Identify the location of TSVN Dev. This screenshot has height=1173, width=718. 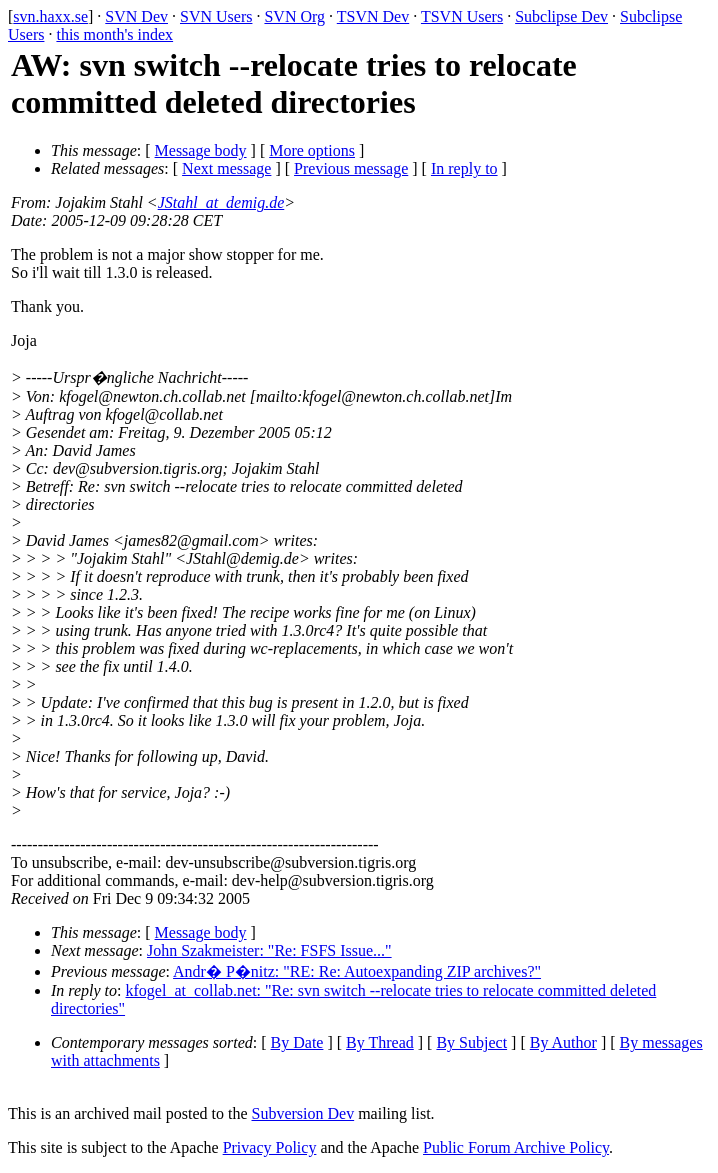
(373, 16).